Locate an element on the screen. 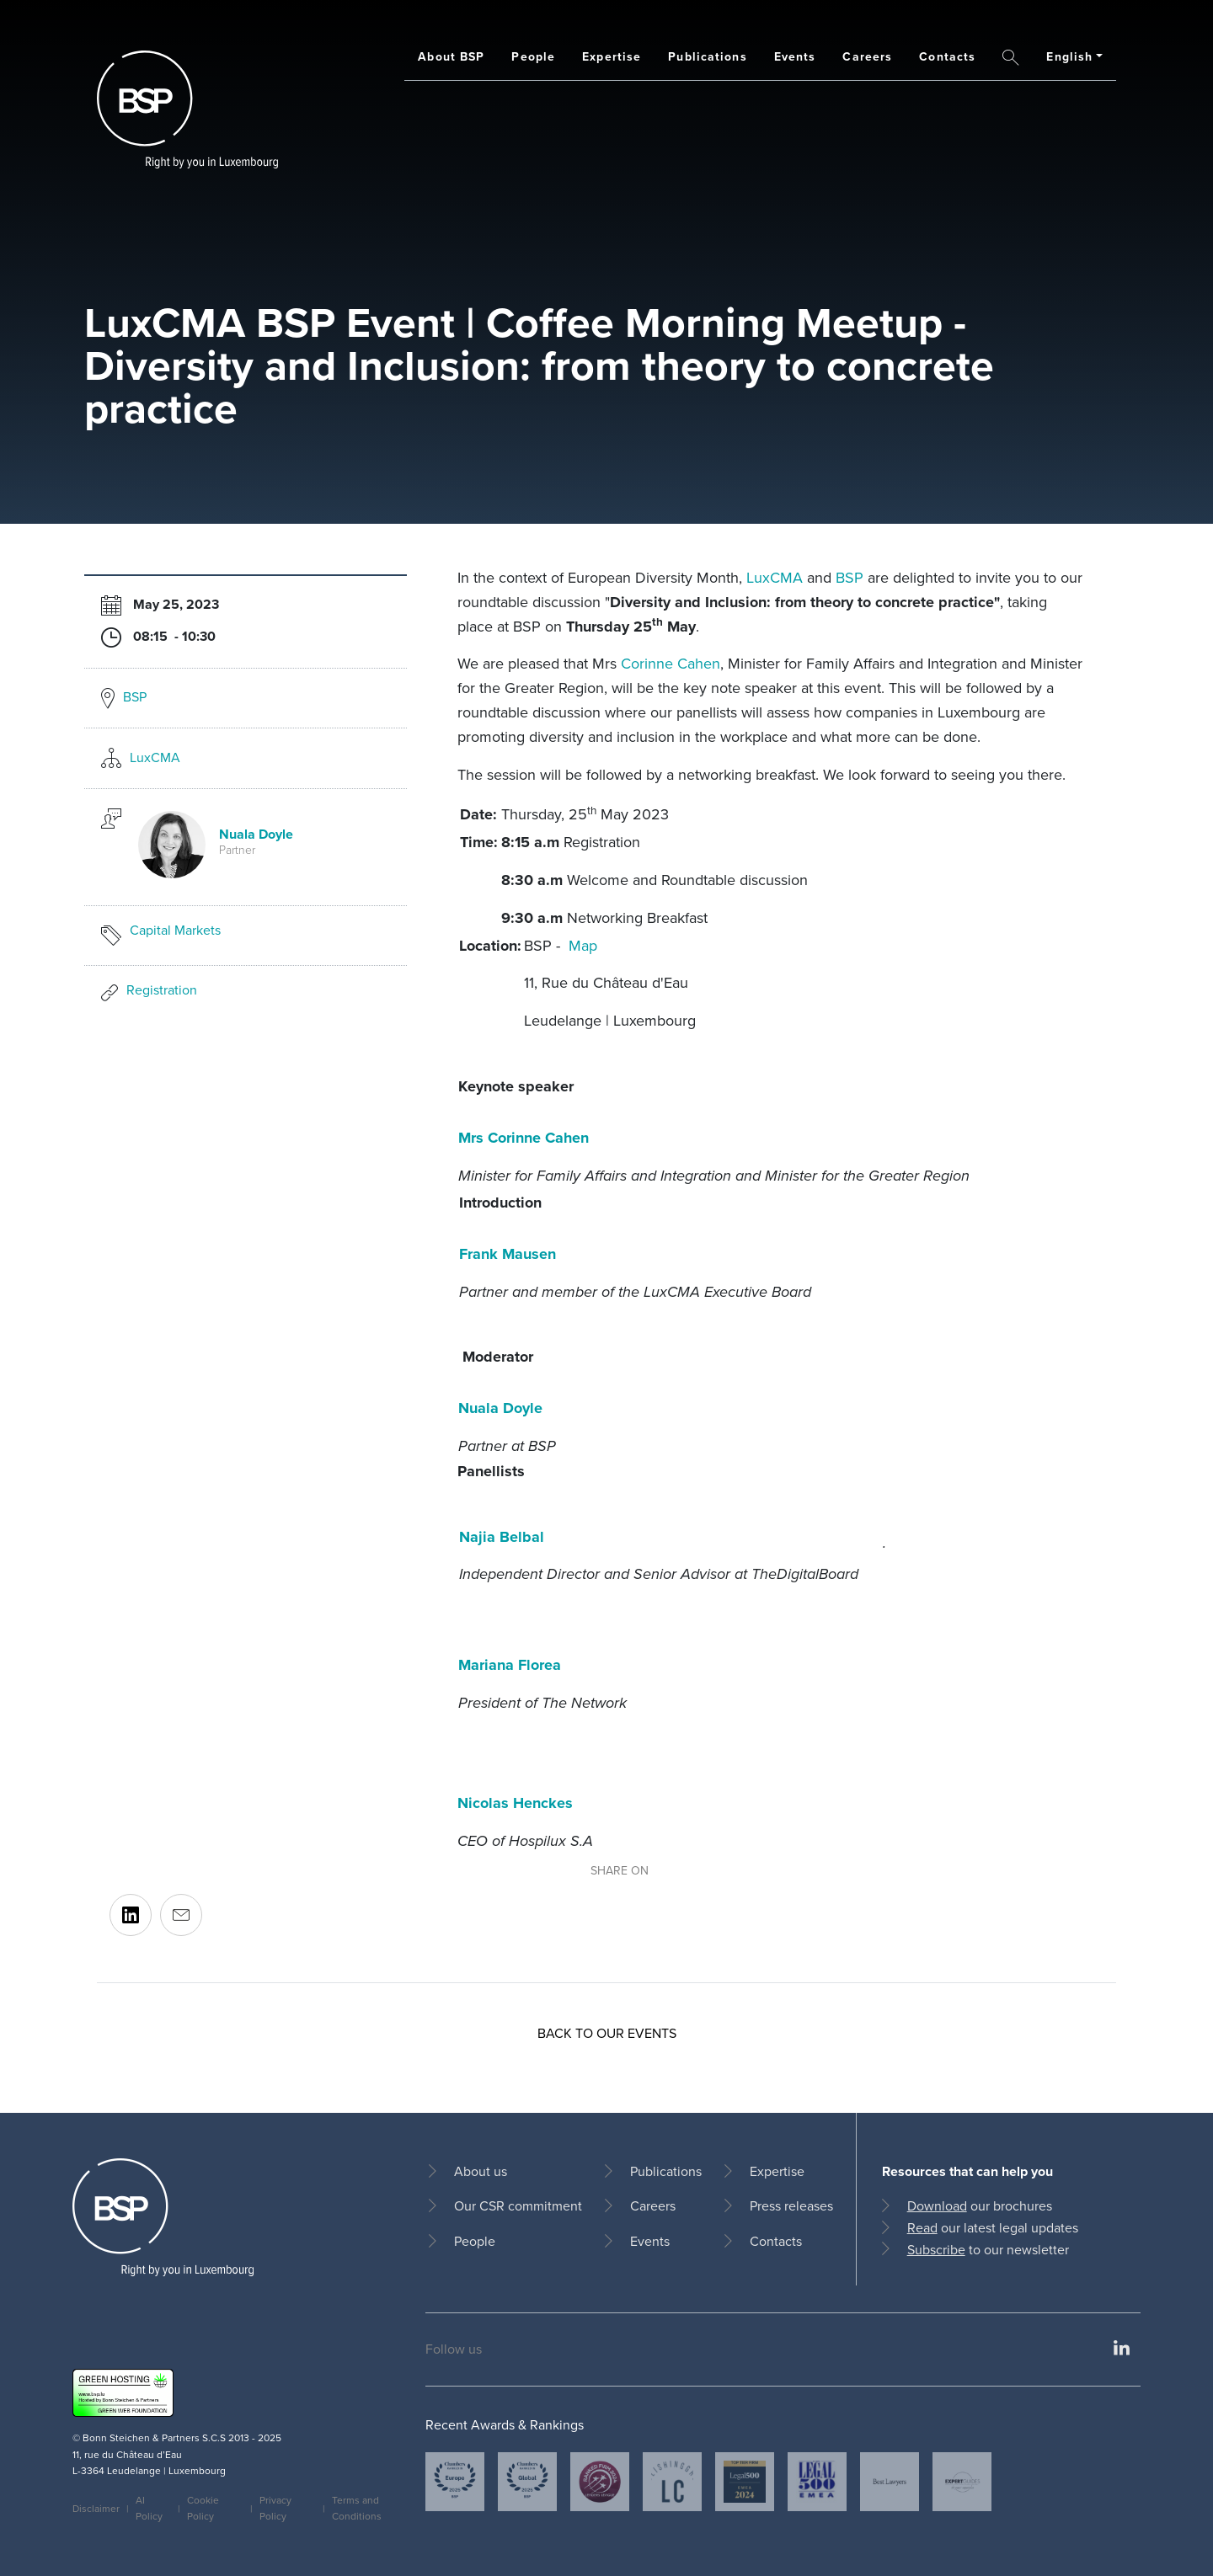 This screenshot has height=2576, width=1213. Our CSR commitment is located at coordinates (518, 2206).